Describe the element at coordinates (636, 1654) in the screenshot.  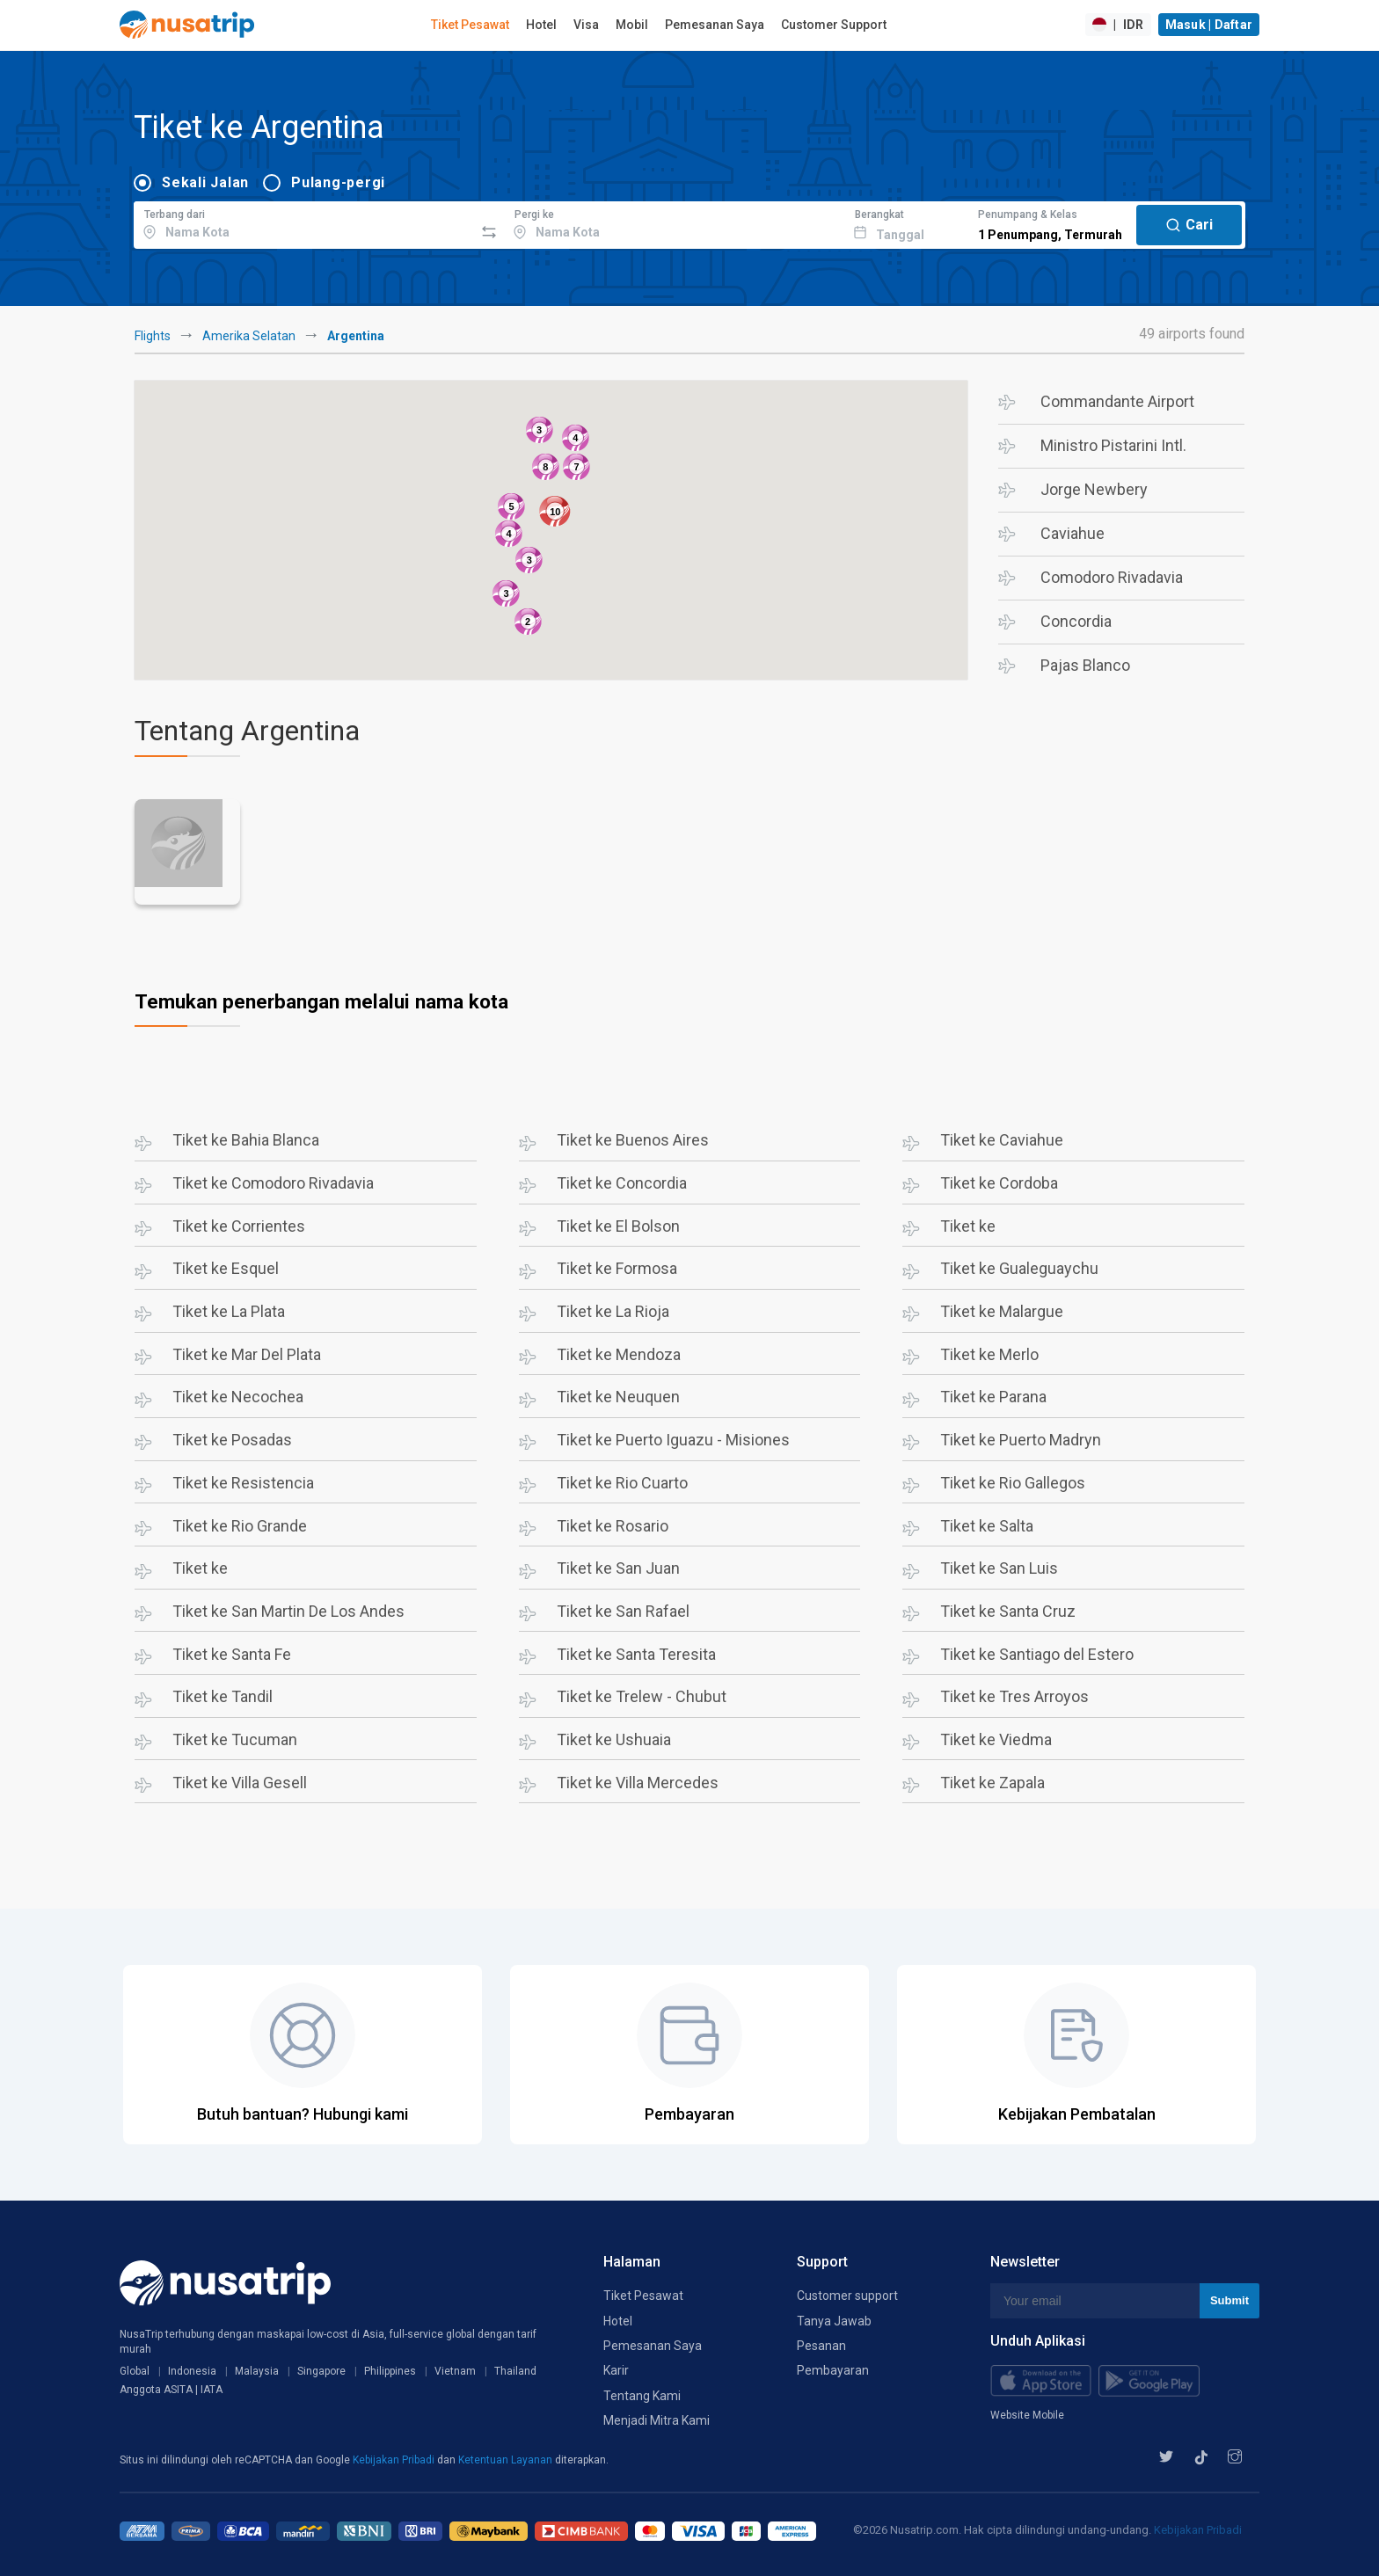
I see `Tiket ke Santa Teresita` at that location.